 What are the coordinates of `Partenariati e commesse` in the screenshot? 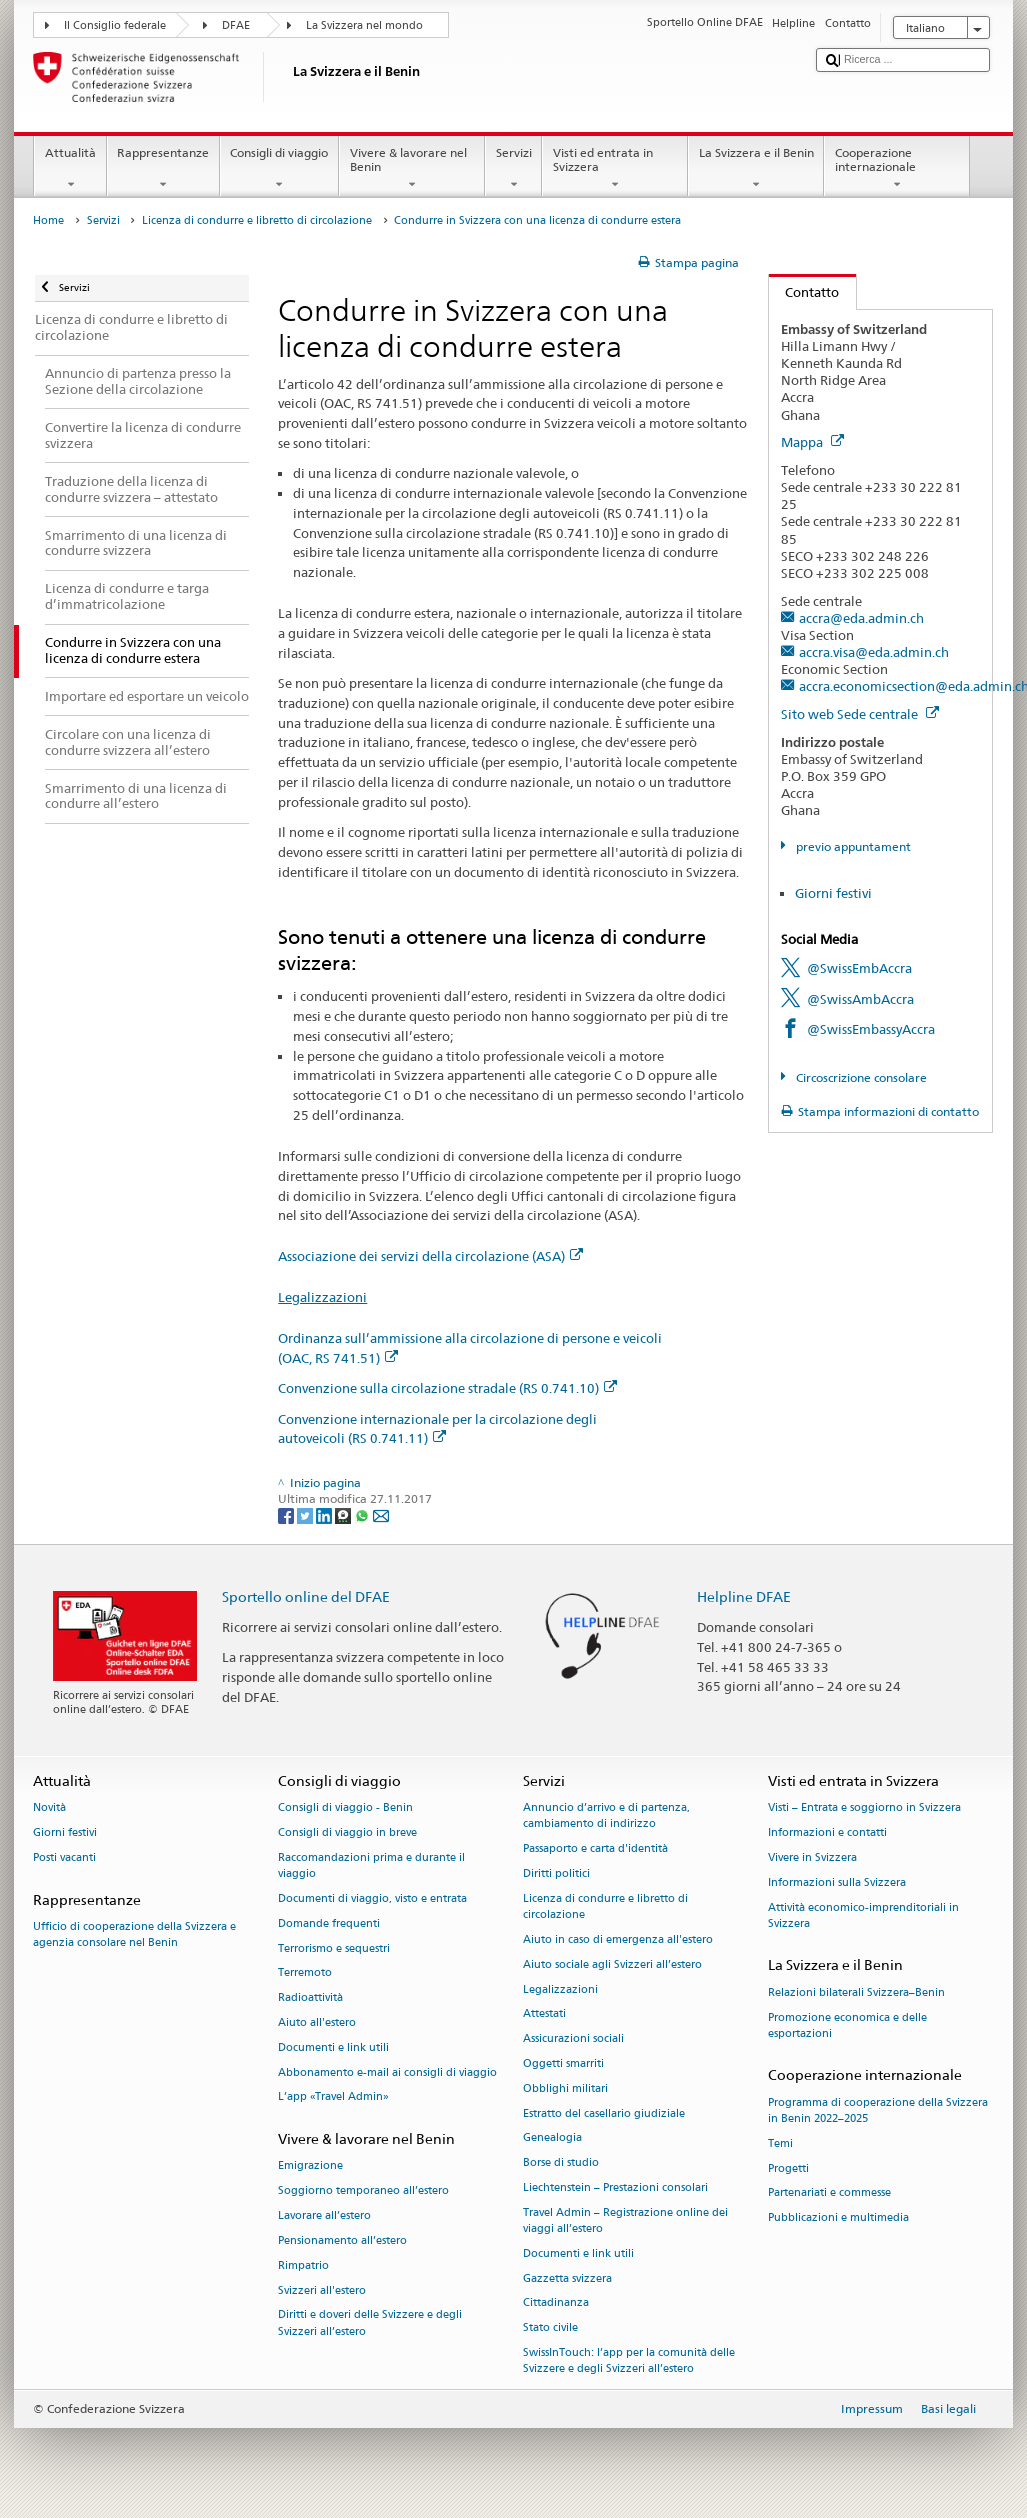 It's located at (829, 2193).